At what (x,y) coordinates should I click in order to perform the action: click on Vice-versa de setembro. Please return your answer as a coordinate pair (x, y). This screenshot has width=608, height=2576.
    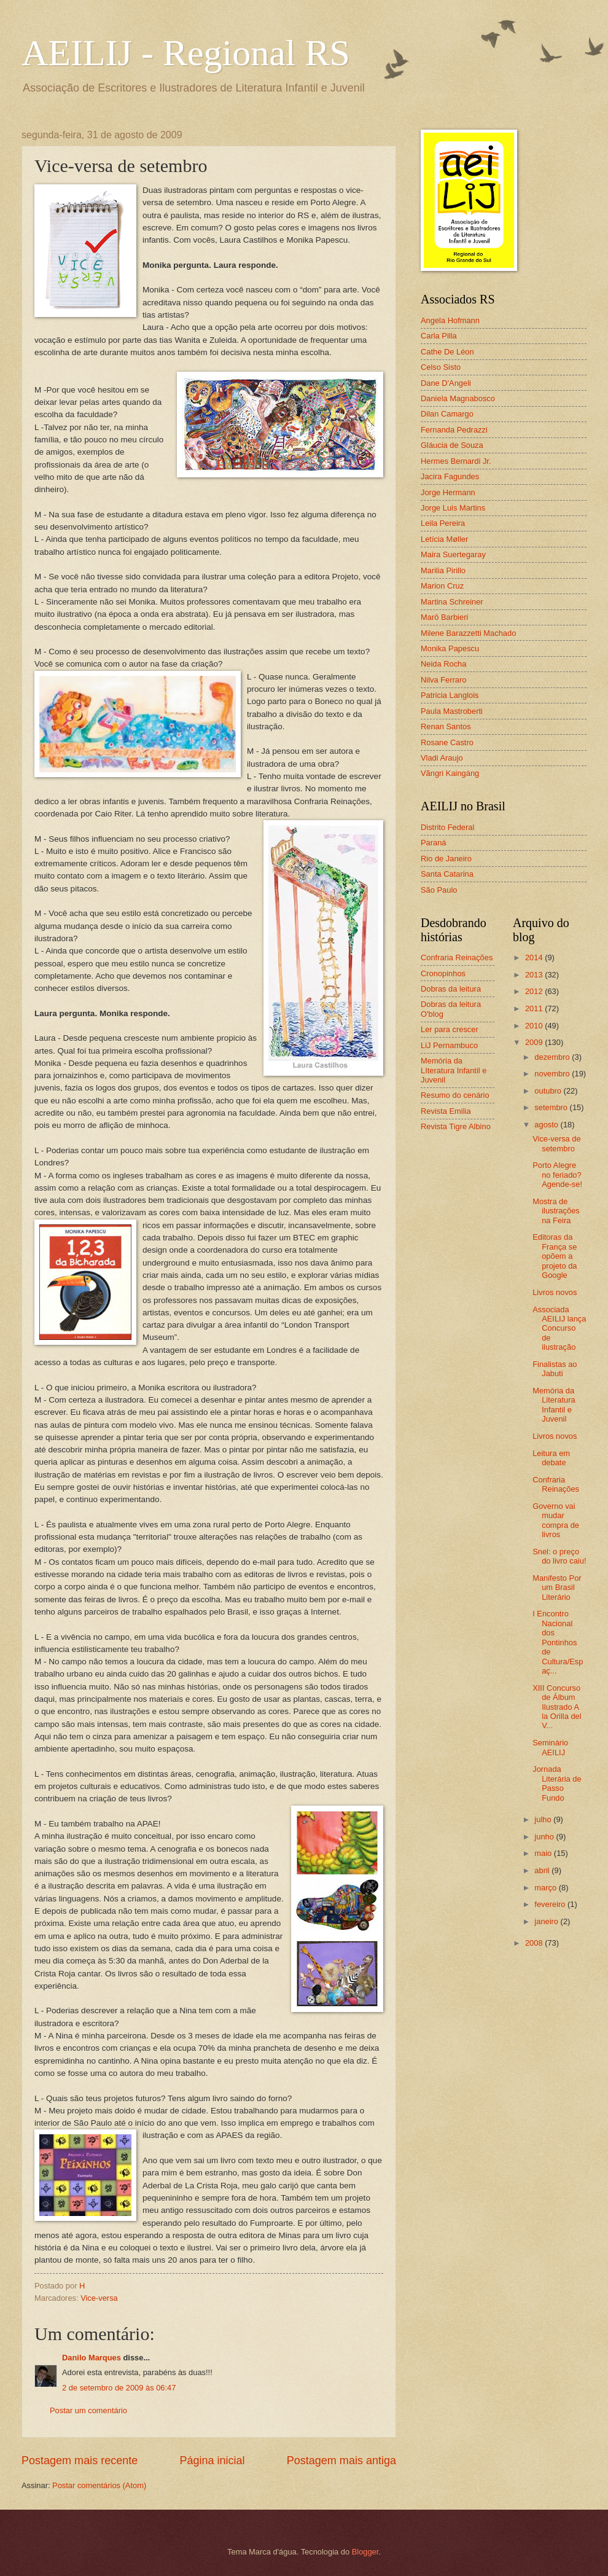
    Looking at the image, I should click on (556, 1143).